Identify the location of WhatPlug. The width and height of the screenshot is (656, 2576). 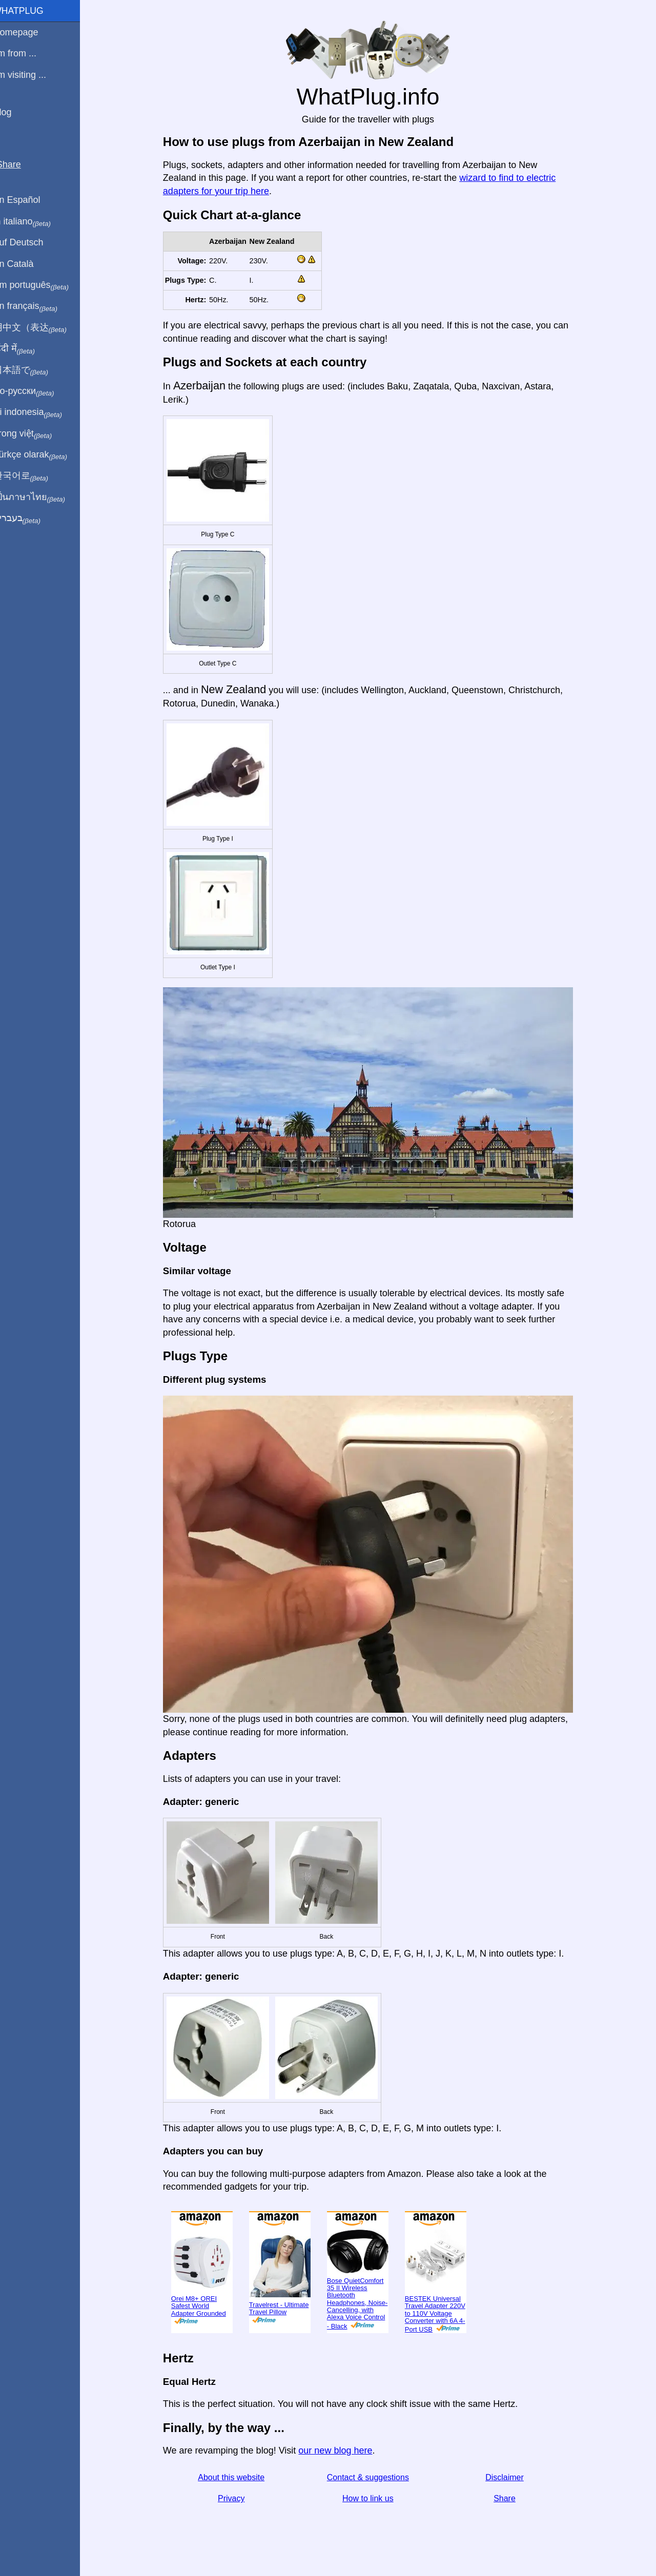
(31, 11).